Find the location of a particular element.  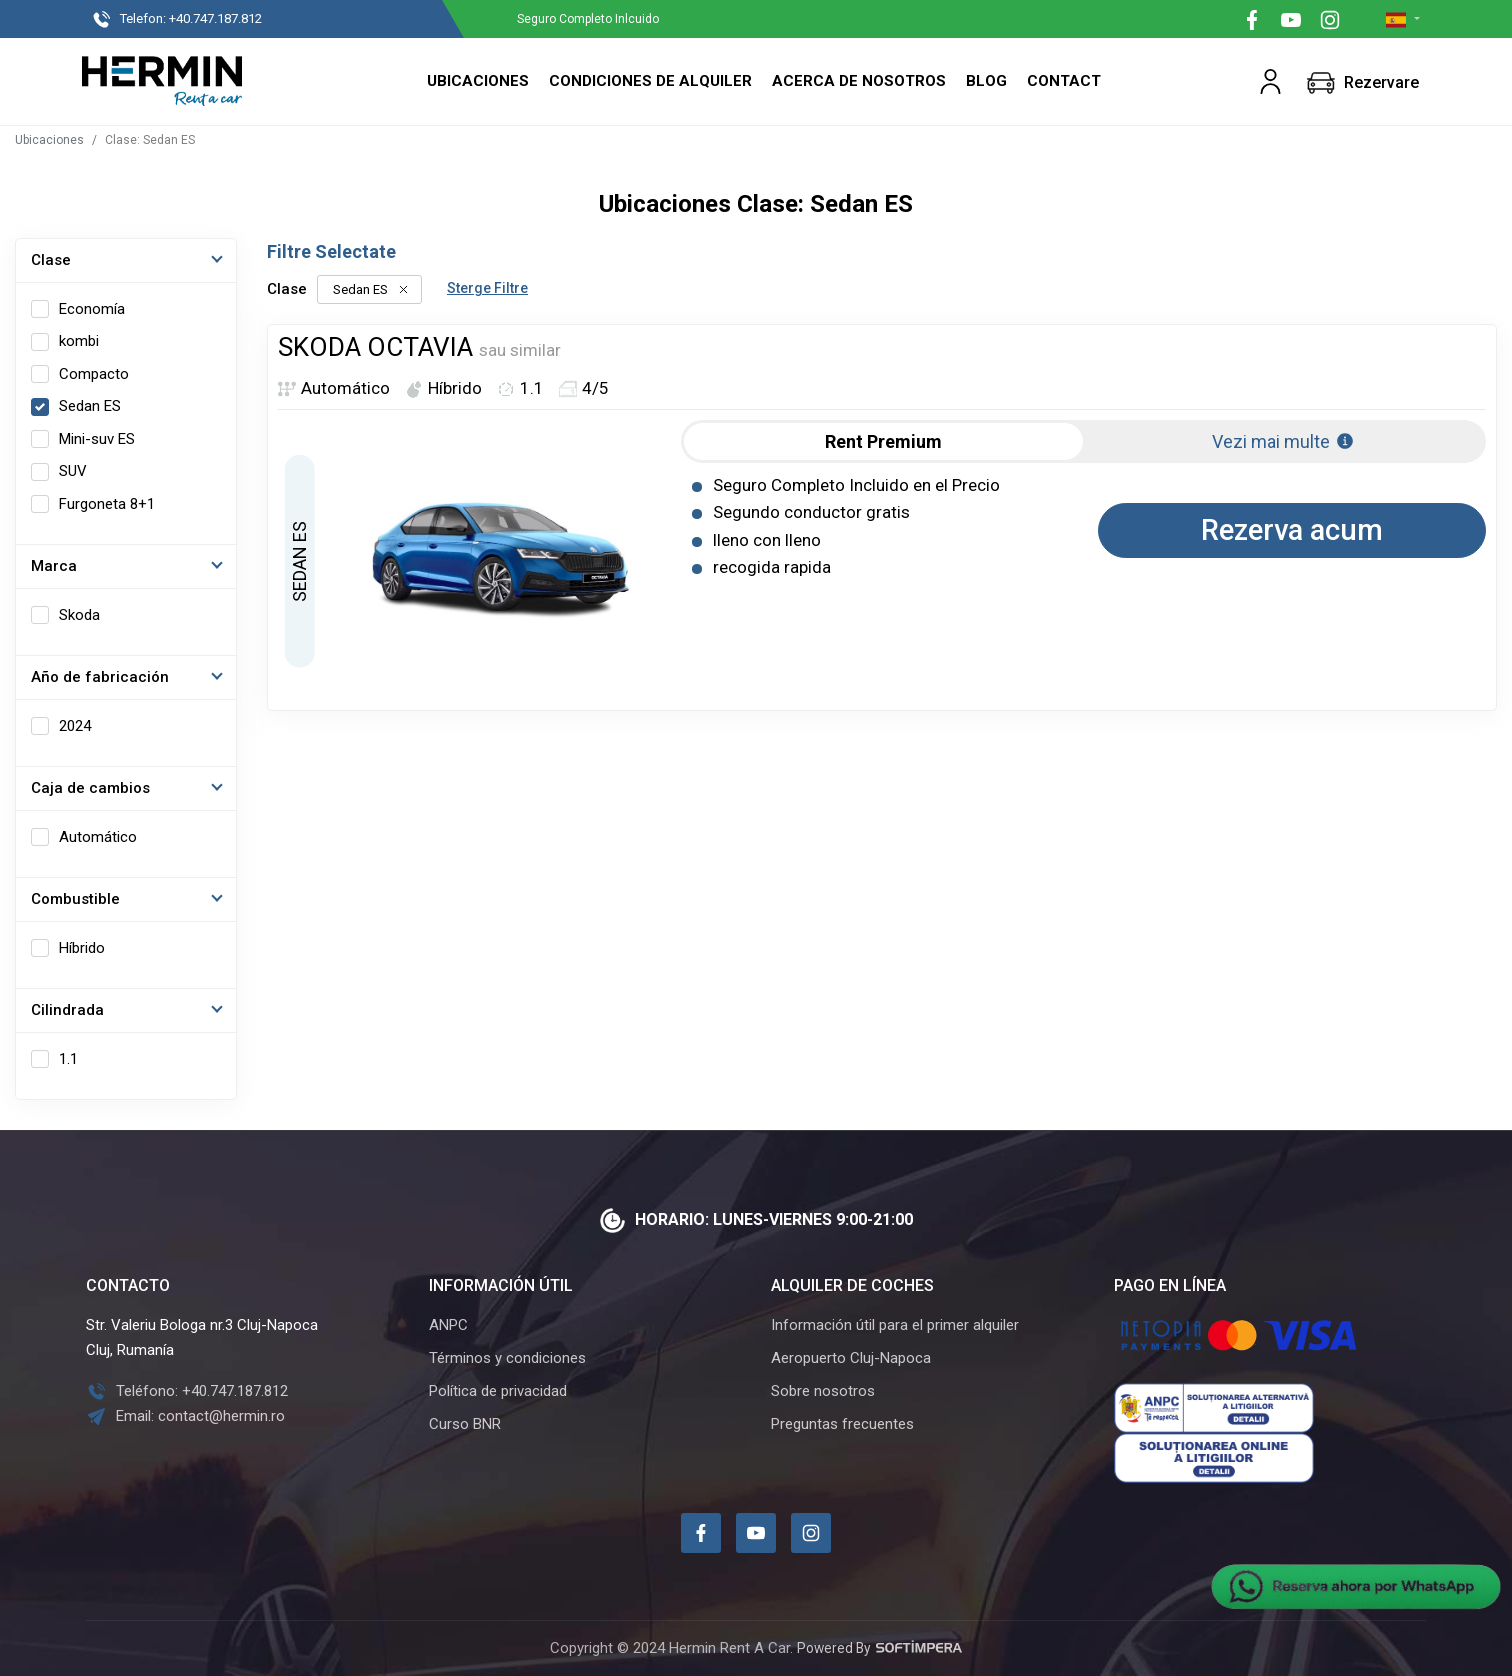

Curso BNR is located at coordinates (465, 1424).